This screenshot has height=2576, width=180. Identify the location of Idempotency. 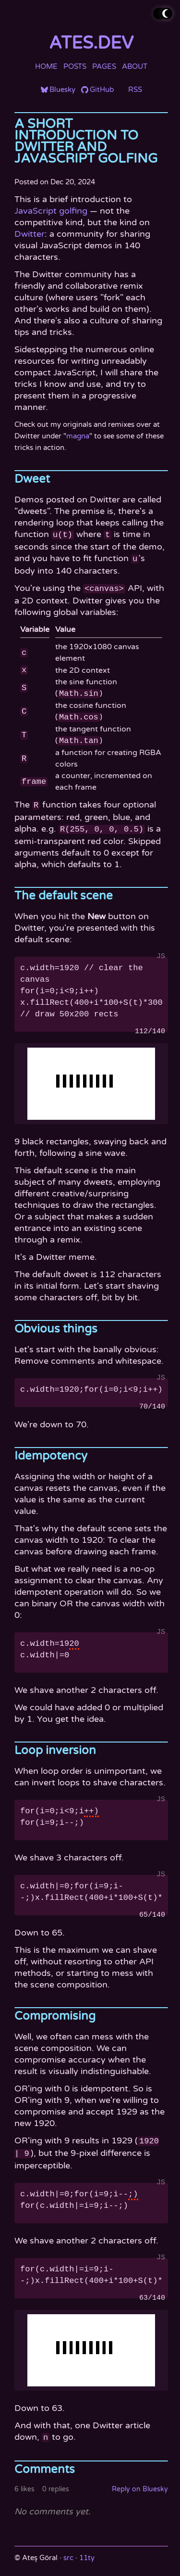
(50, 1451).